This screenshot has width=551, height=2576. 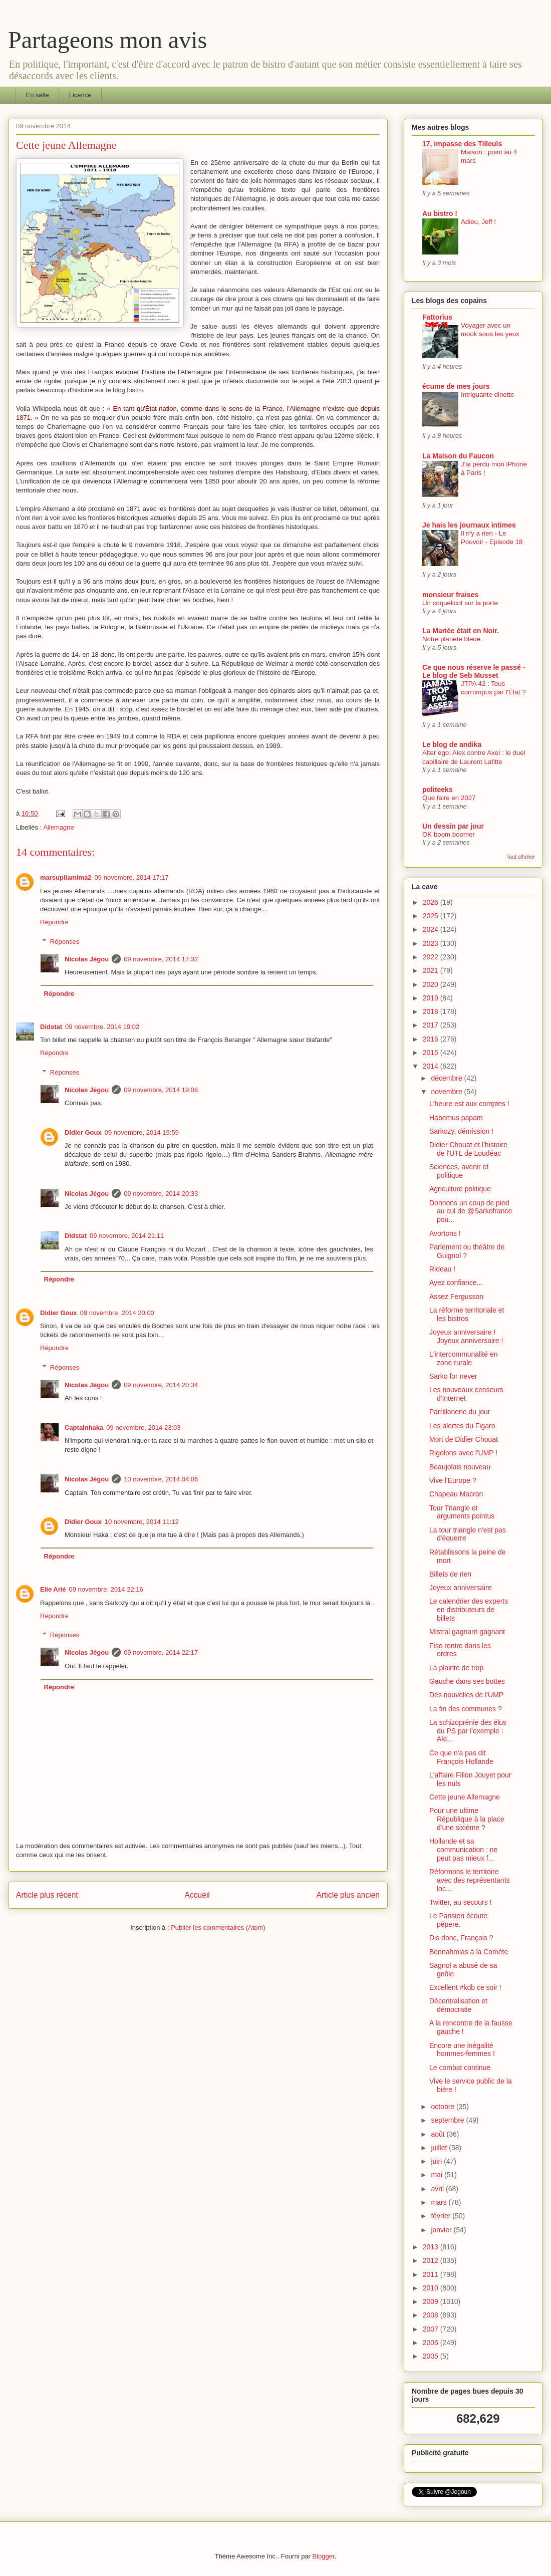 I want to click on Sciences, avenir et politique, so click(x=458, y=1171).